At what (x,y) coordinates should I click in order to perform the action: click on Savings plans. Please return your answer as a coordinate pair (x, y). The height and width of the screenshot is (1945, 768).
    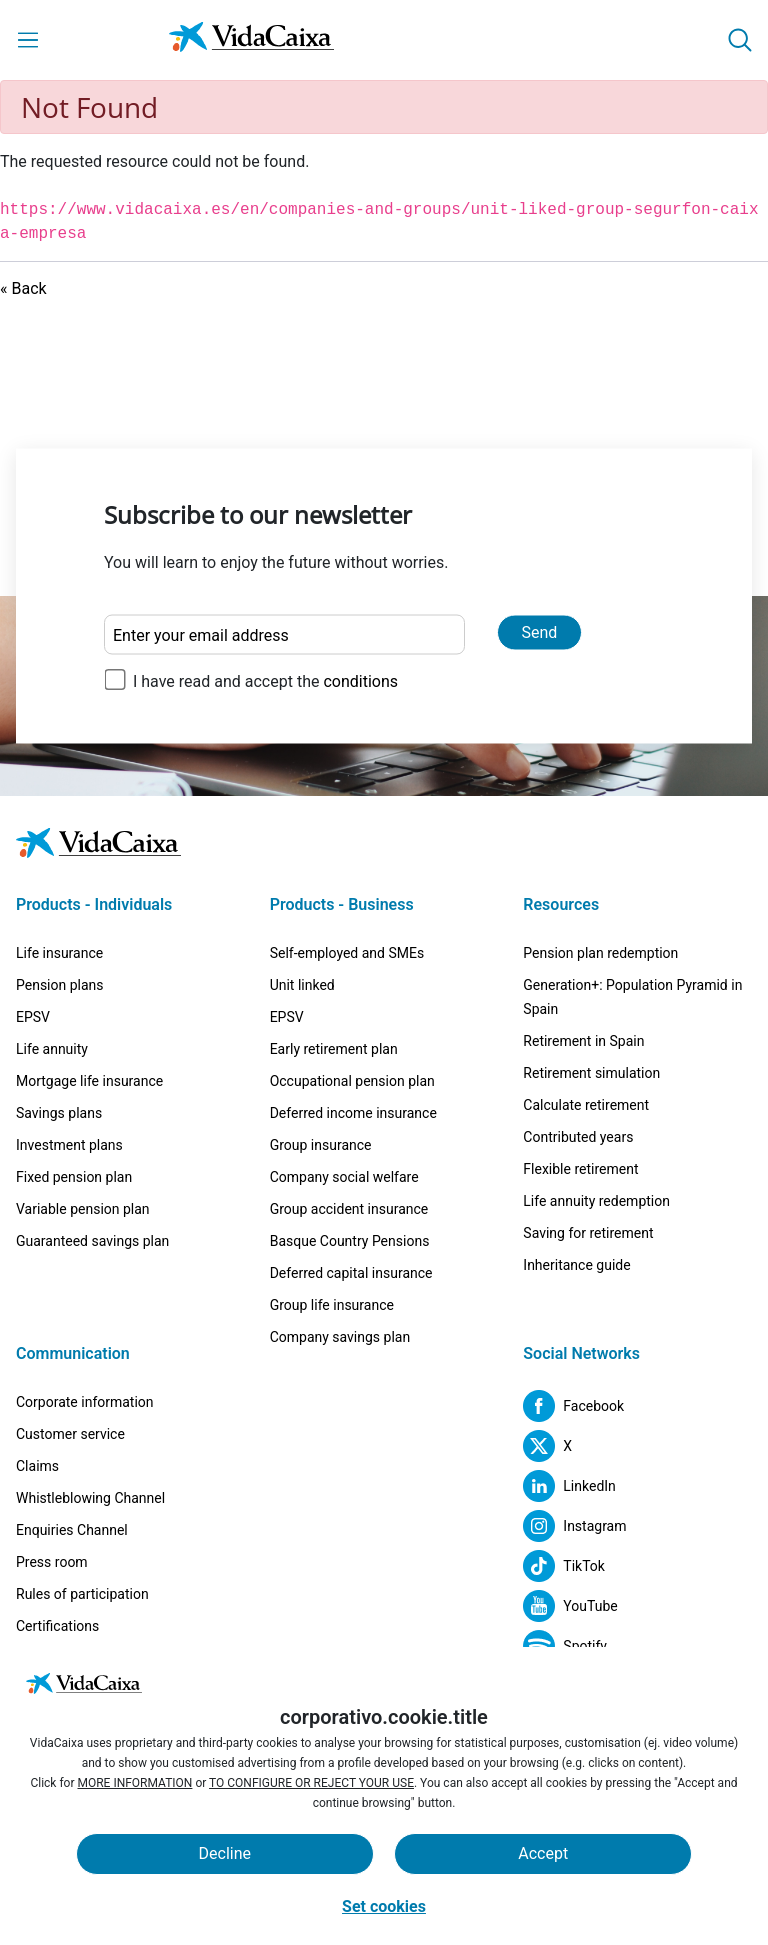
    Looking at the image, I should click on (59, 1113).